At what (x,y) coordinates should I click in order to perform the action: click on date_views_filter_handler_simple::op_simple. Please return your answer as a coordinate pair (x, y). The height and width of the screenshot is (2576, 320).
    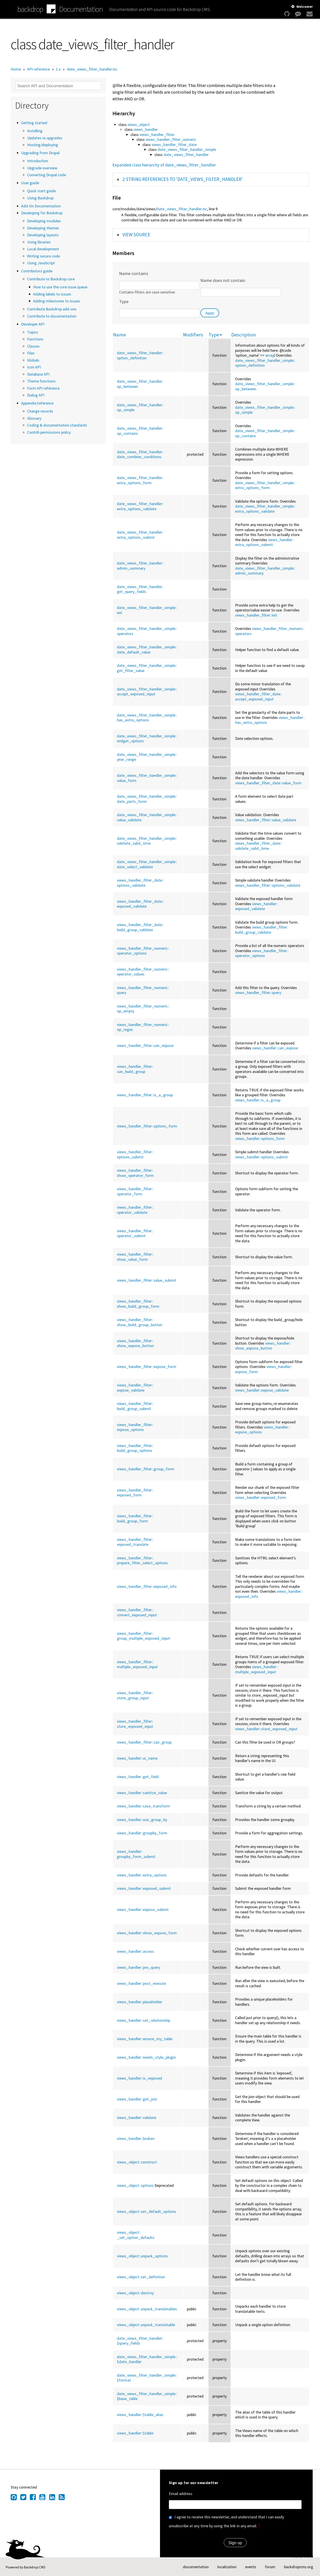
    Looking at the image, I should click on (265, 410).